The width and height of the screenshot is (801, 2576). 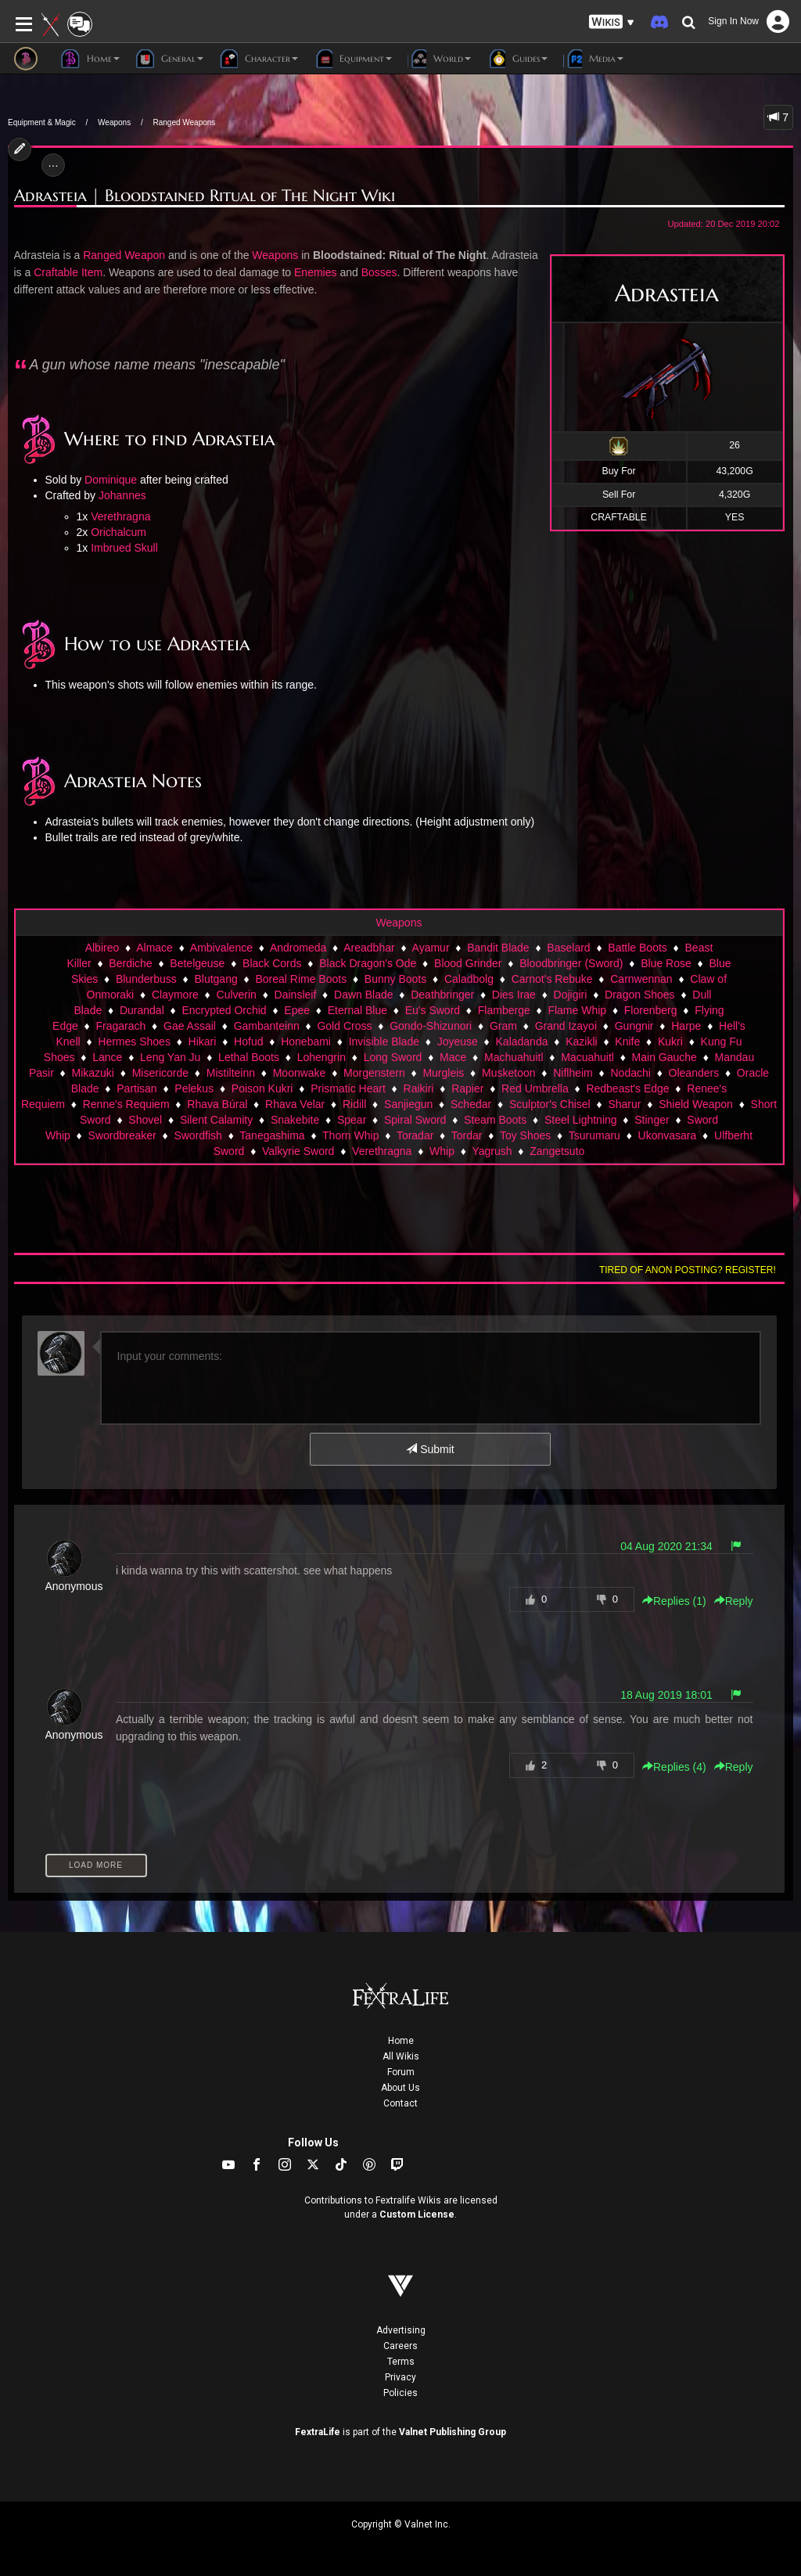 What do you see at coordinates (296, 994) in the screenshot?
I see `Dainsleif` at bounding box center [296, 994].